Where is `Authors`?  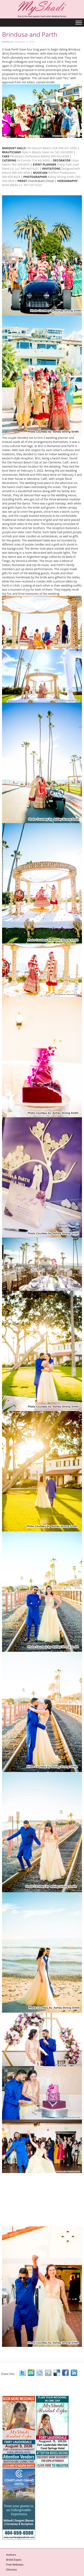
Authors is located at coordinates (11, 2555).